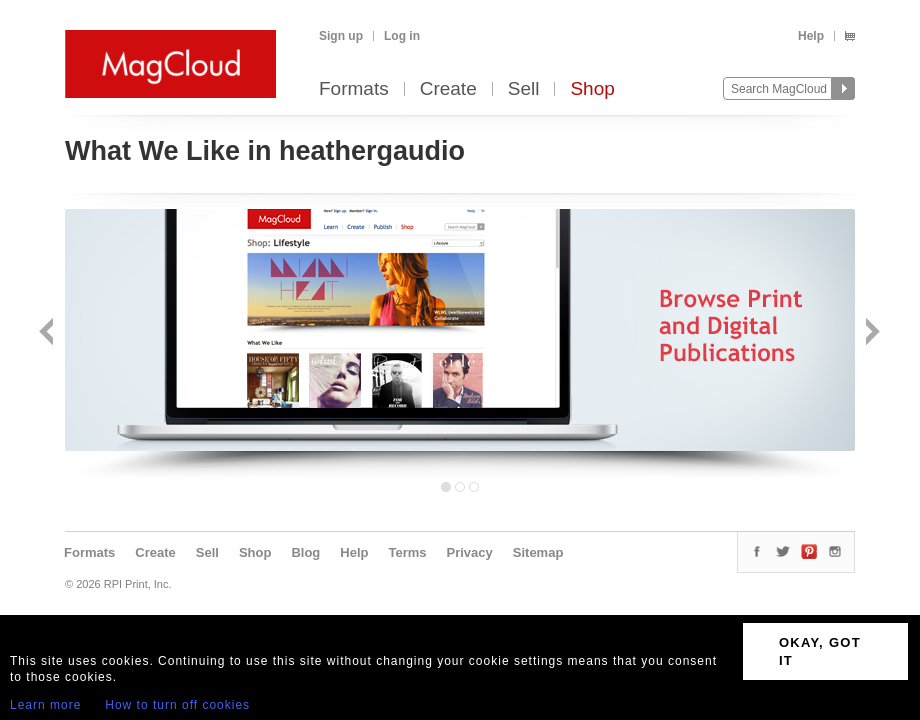 The width and height of the screenshot is (920, 720). Describe the element at coordinates (354, 89) in the screenshot. I see `Formats` at that location.